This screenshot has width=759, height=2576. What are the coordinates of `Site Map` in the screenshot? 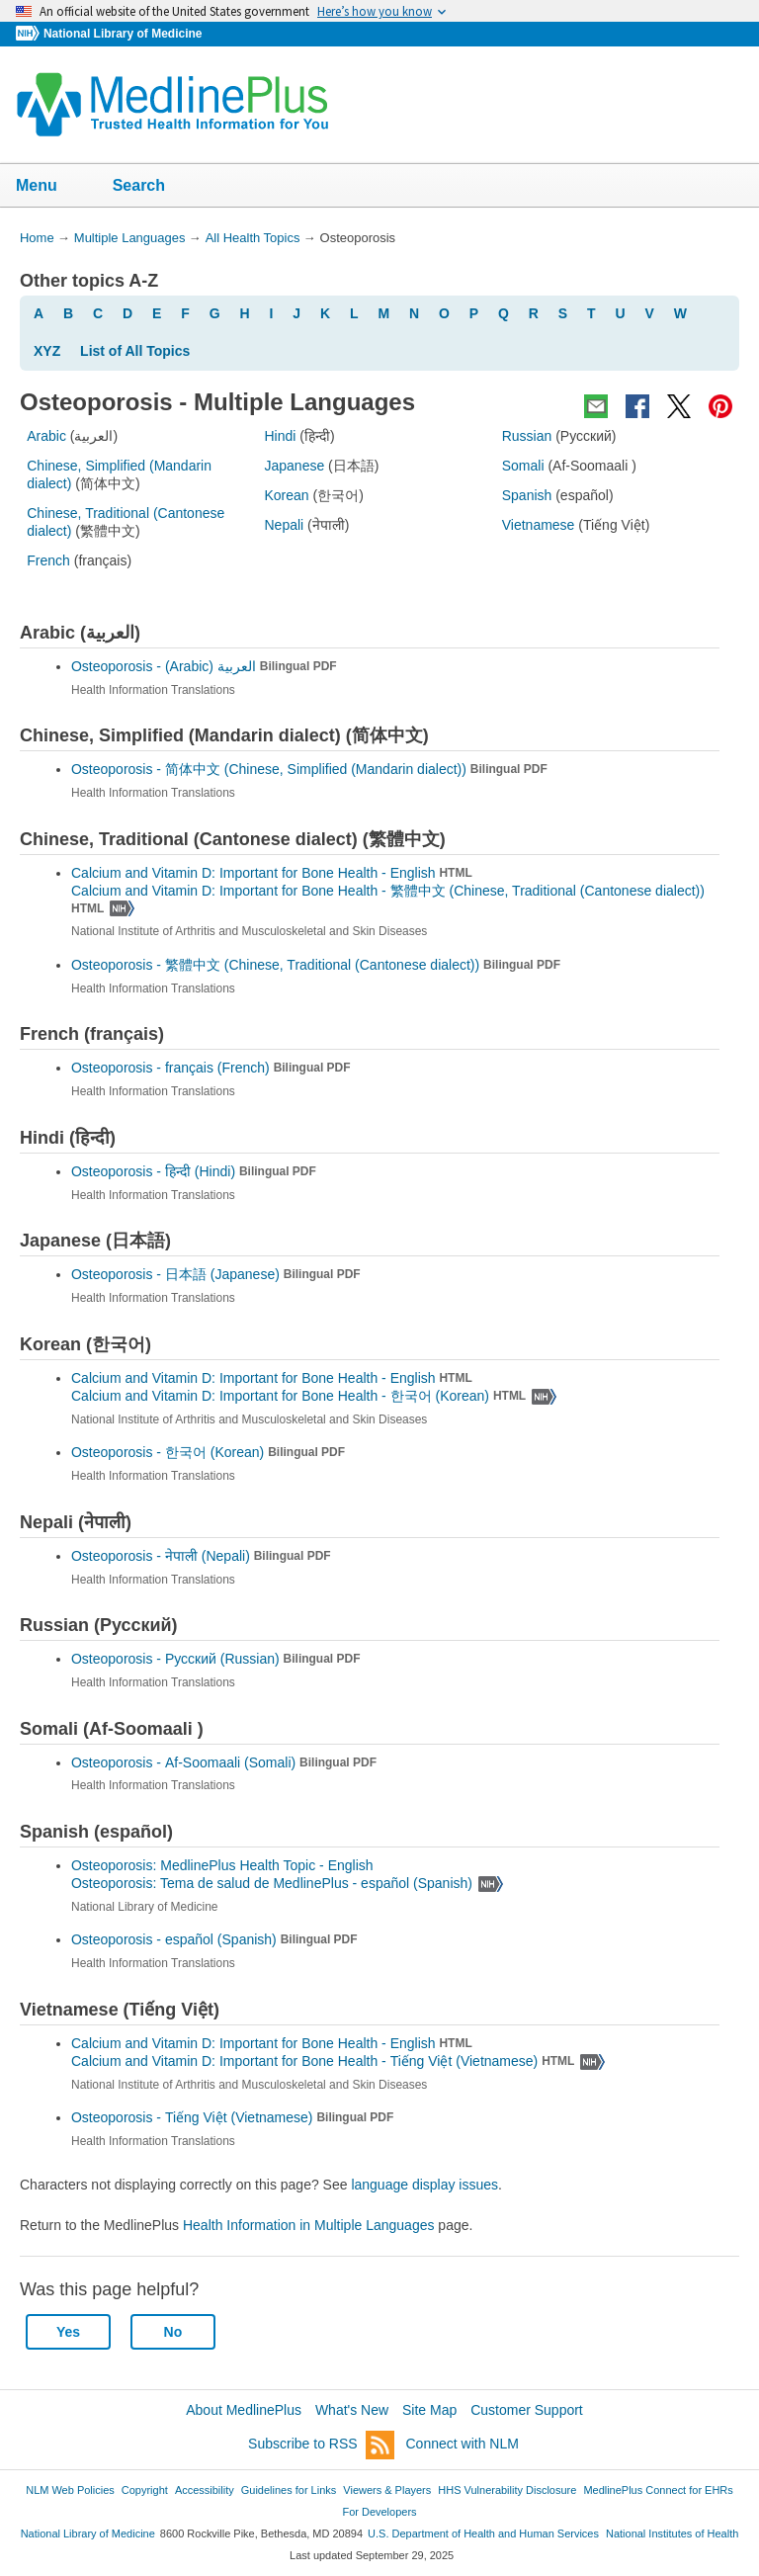 It's located at (429, 2410).